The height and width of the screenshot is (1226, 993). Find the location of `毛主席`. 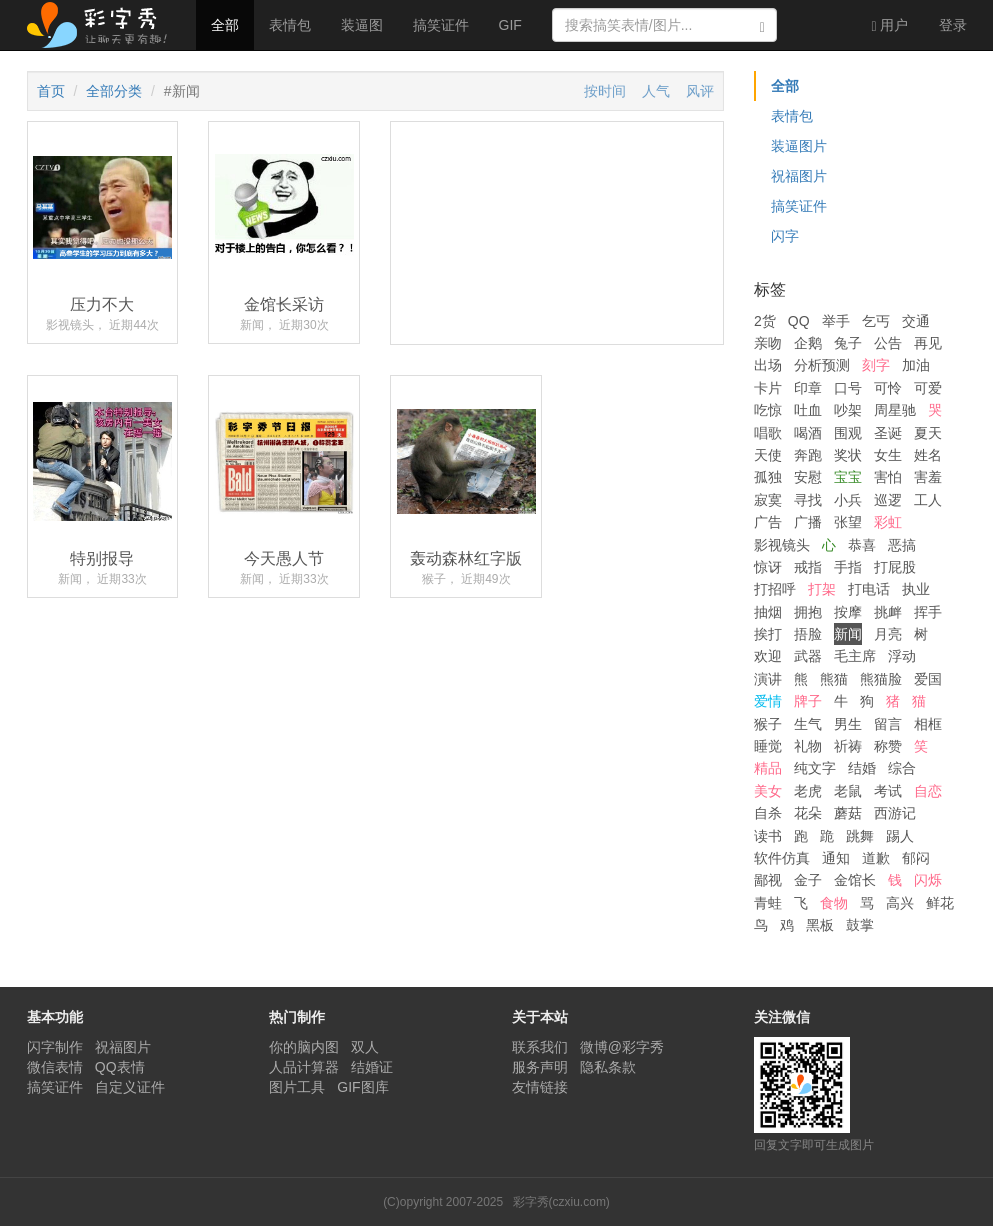

毛主席 is located at coordinates (855, 656).